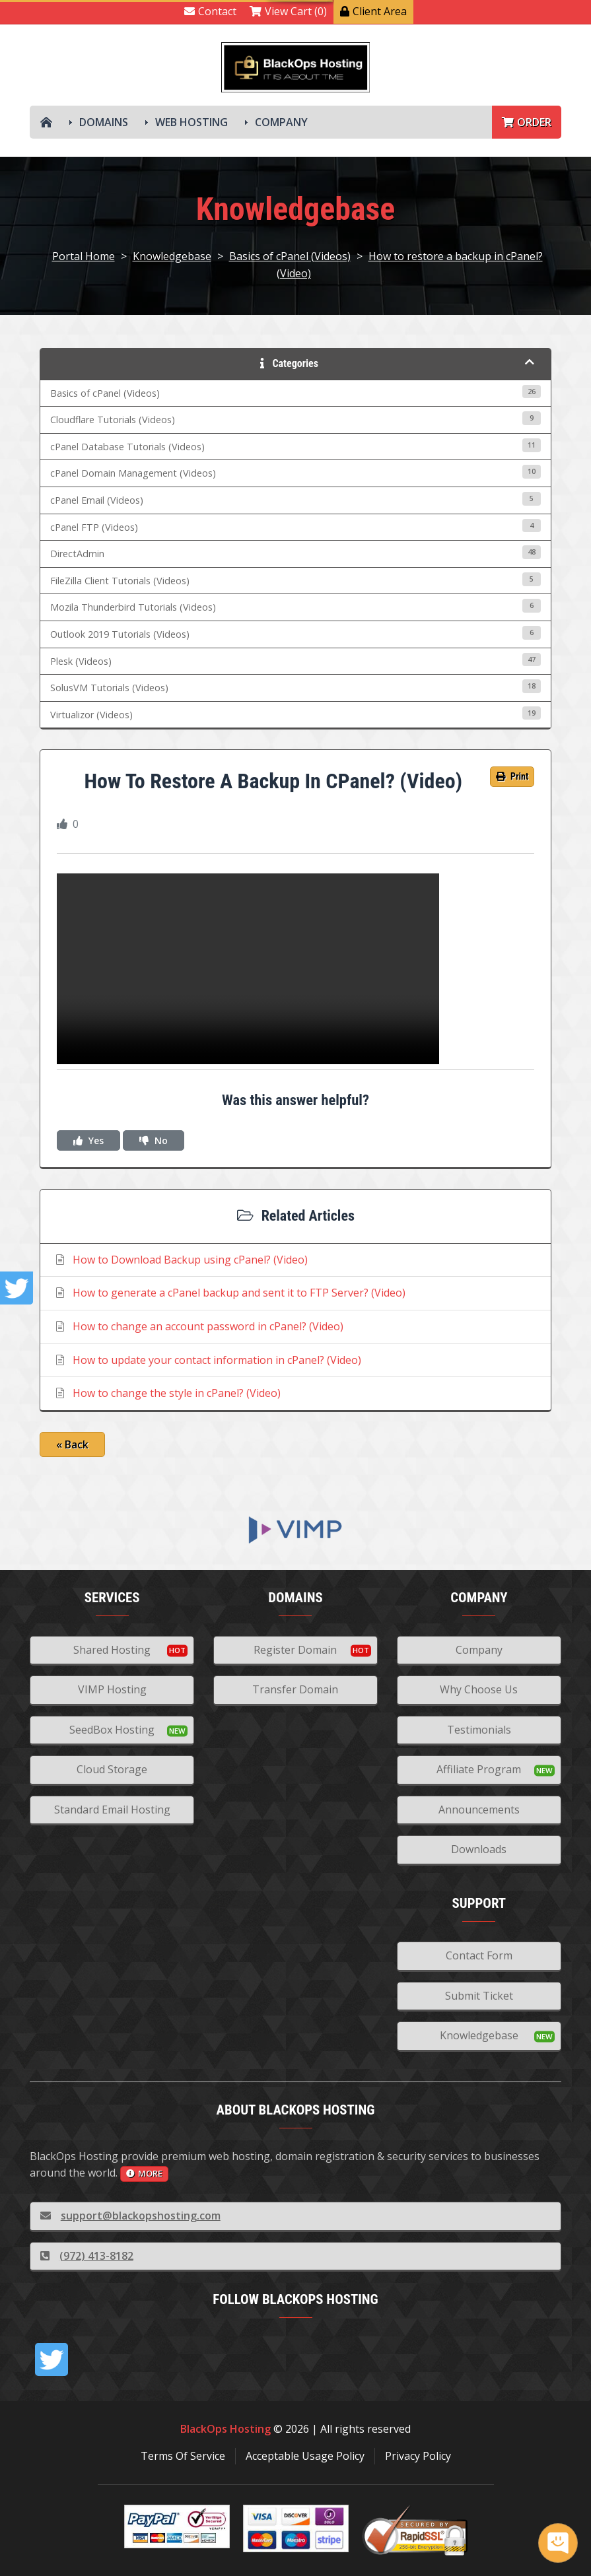 The image size is (591, 2576). I want to click on Transfer Domain, so click(295, 1689).